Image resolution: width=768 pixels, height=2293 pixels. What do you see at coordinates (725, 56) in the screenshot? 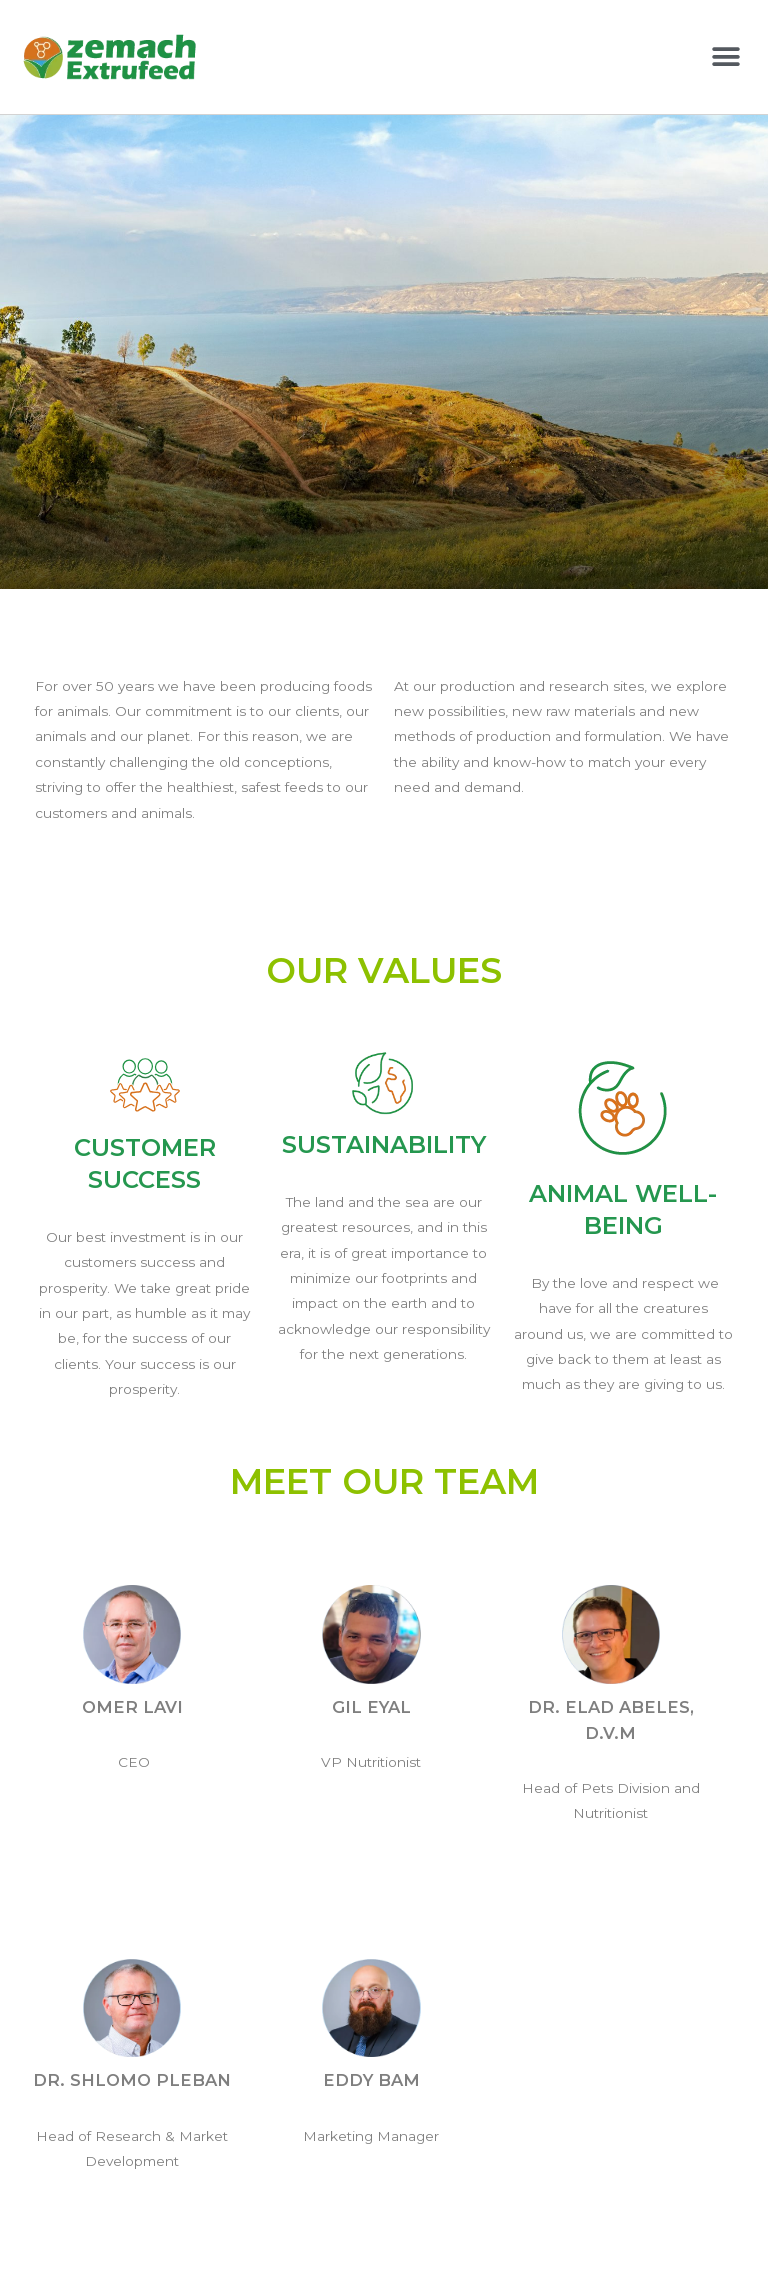
I see `[button]` at bounding box center [725, 56].